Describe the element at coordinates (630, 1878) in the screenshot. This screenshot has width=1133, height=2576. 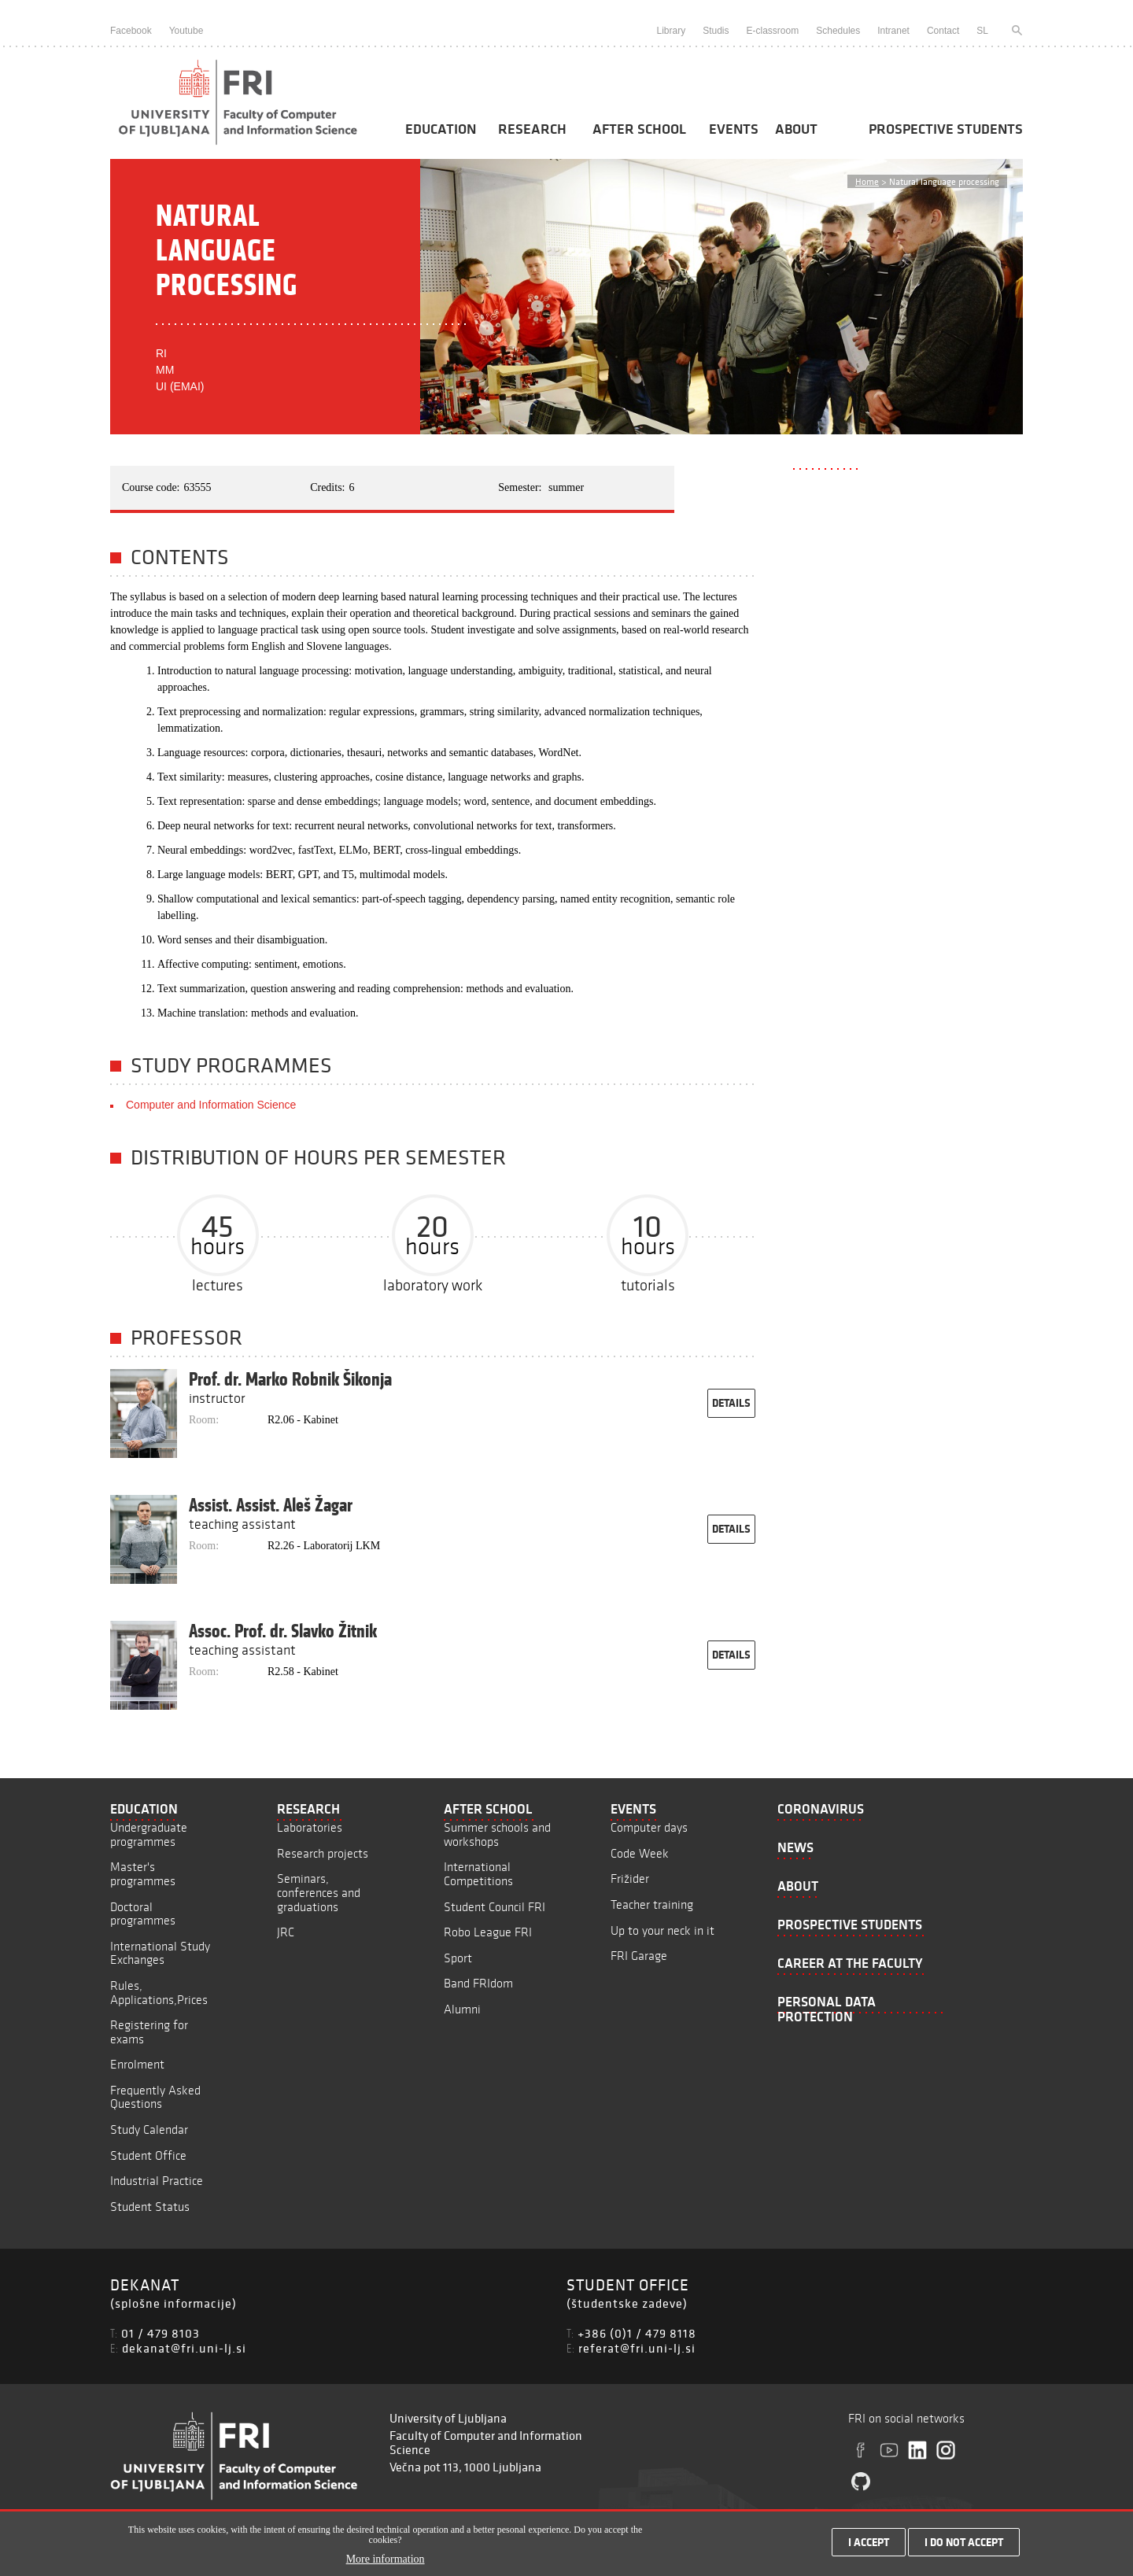
I see `Frižider` at that location.